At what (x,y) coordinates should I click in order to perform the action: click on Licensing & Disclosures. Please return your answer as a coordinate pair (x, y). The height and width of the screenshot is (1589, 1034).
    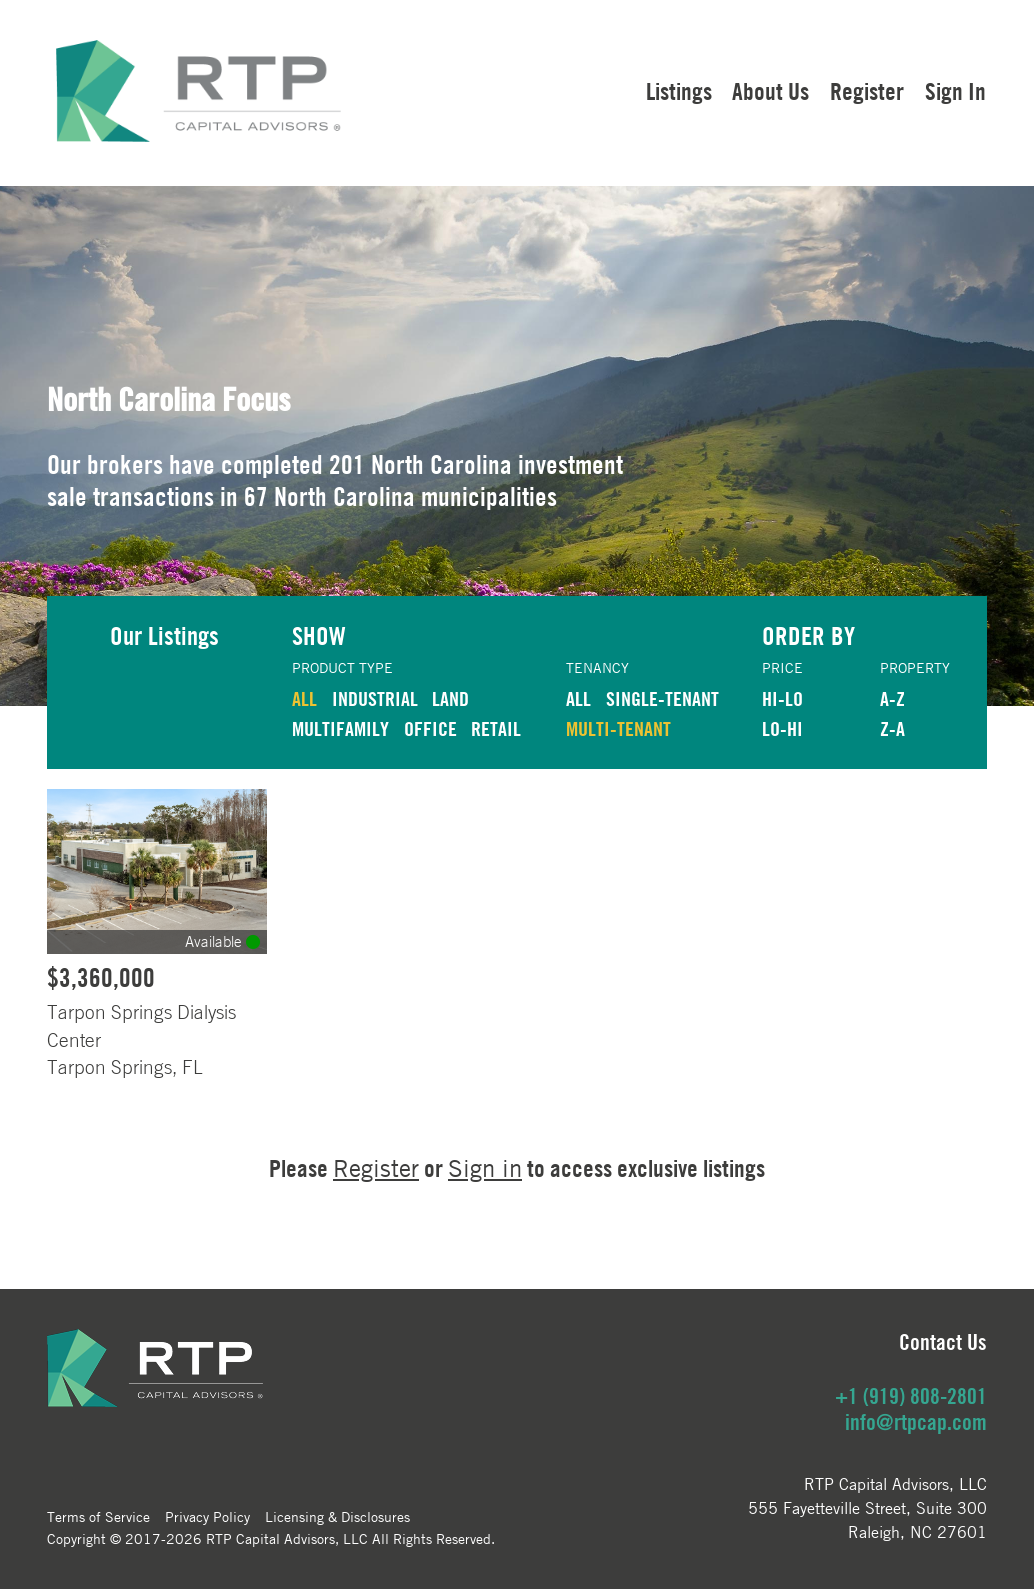
    Looking at the image, I should click on (337, 1516).